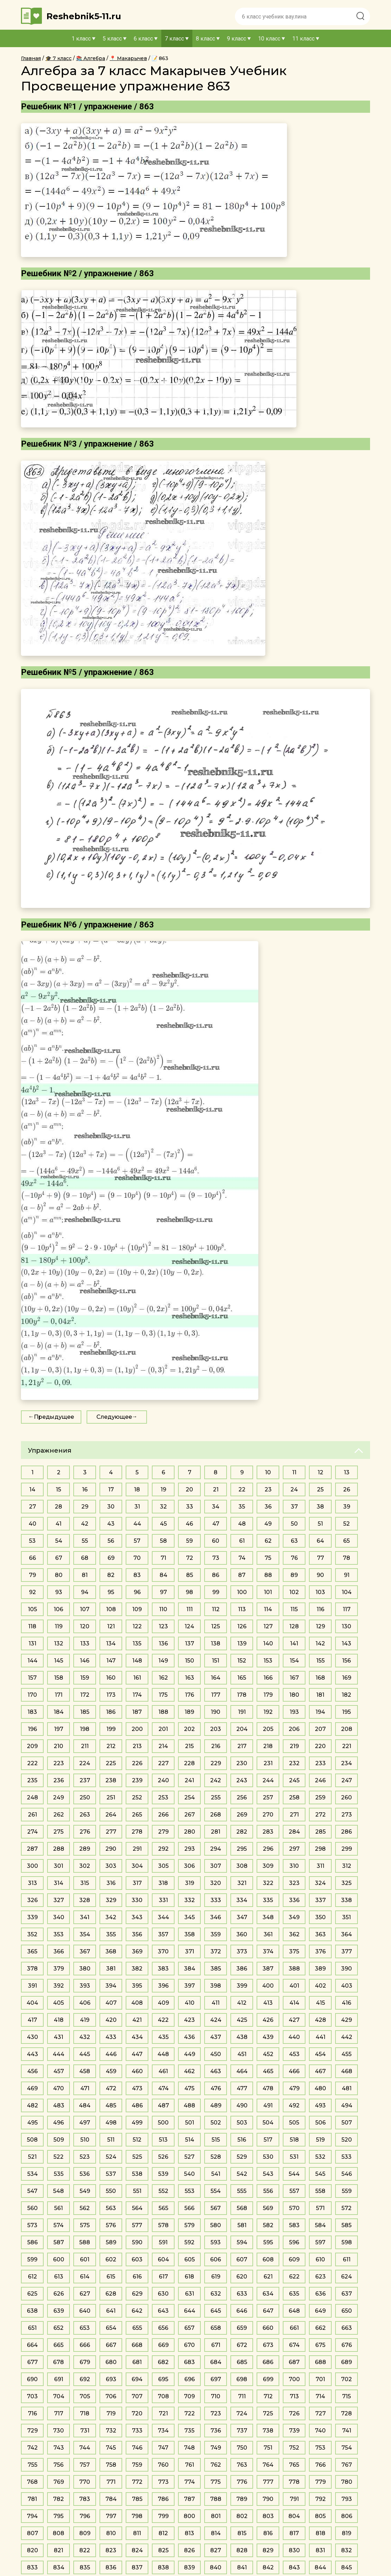  Describe the element at coordinates (215, 1575) in the screenshot. I see `86` at that location.